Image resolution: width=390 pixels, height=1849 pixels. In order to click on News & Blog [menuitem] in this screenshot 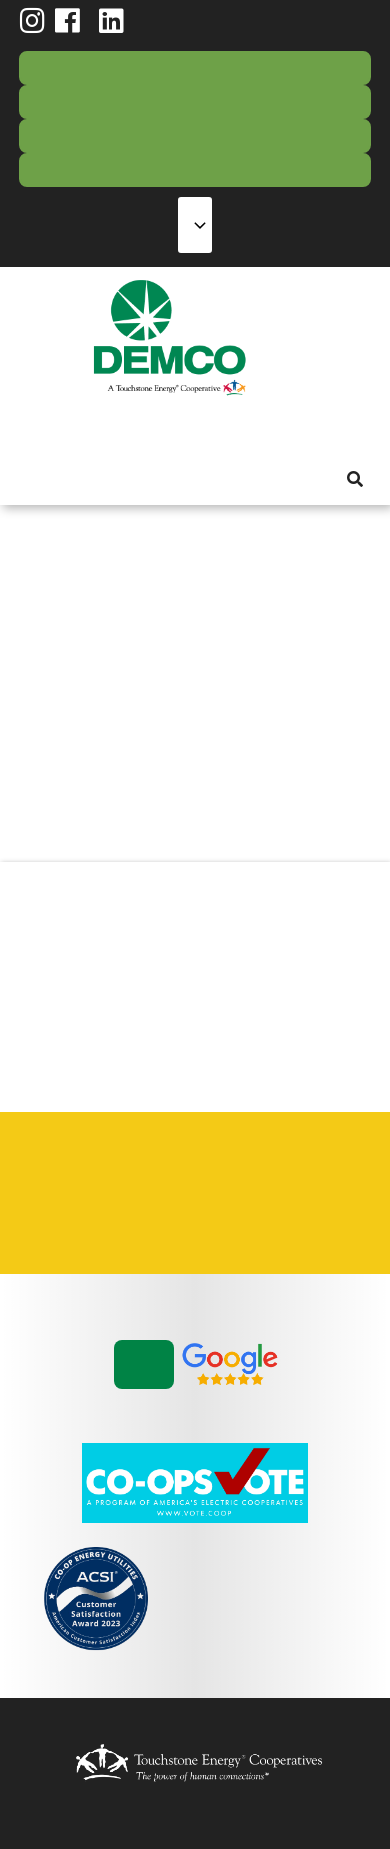, I will do `click(243, 429)`.